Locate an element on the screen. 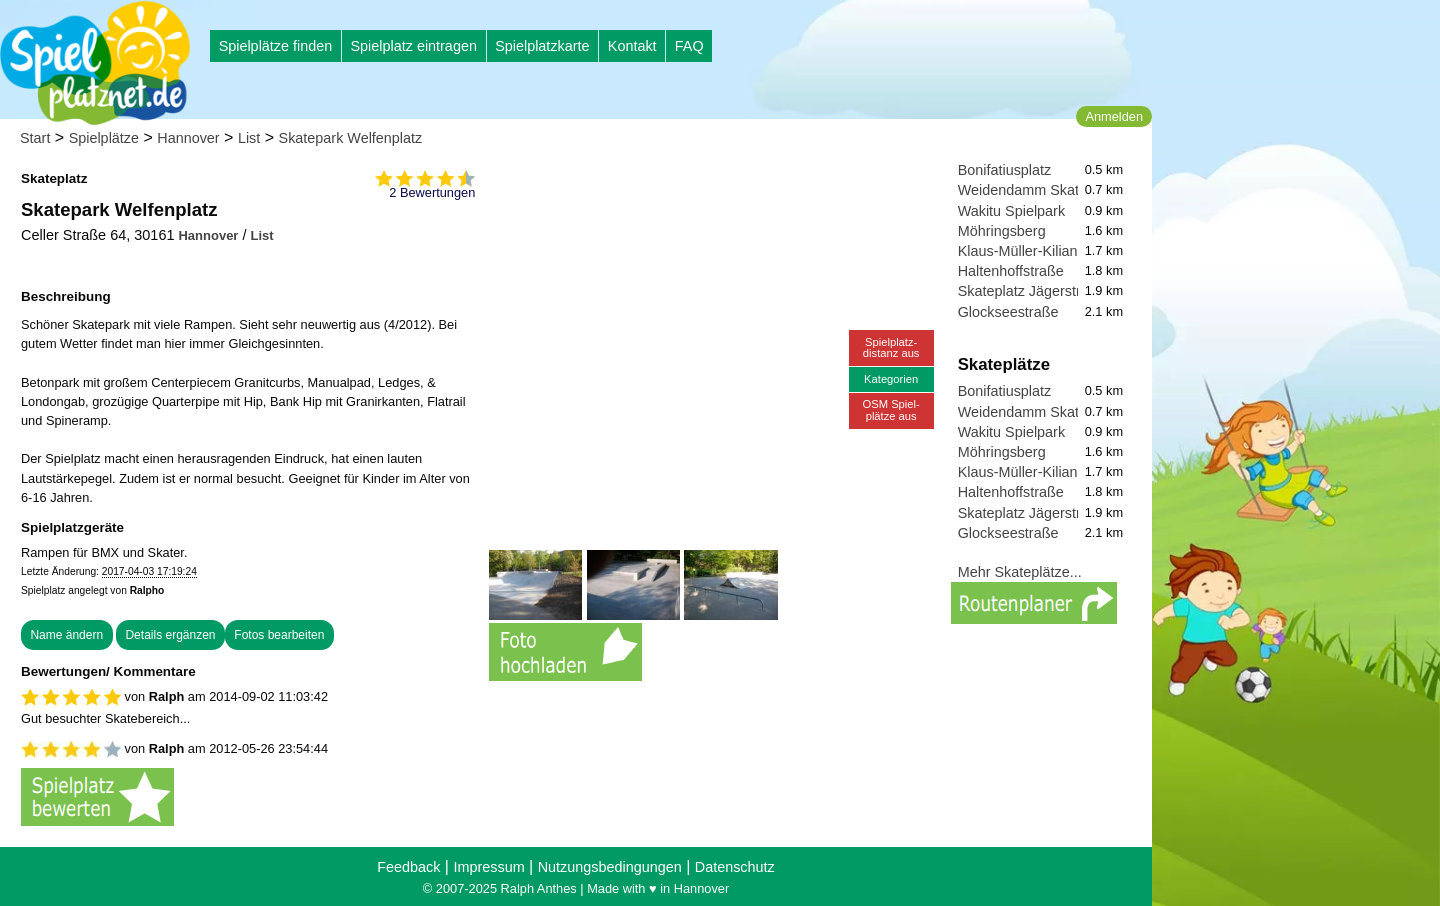 The image size is (1440, 906). Spielplatz-distanz aus is located at coordinates (891, 347).